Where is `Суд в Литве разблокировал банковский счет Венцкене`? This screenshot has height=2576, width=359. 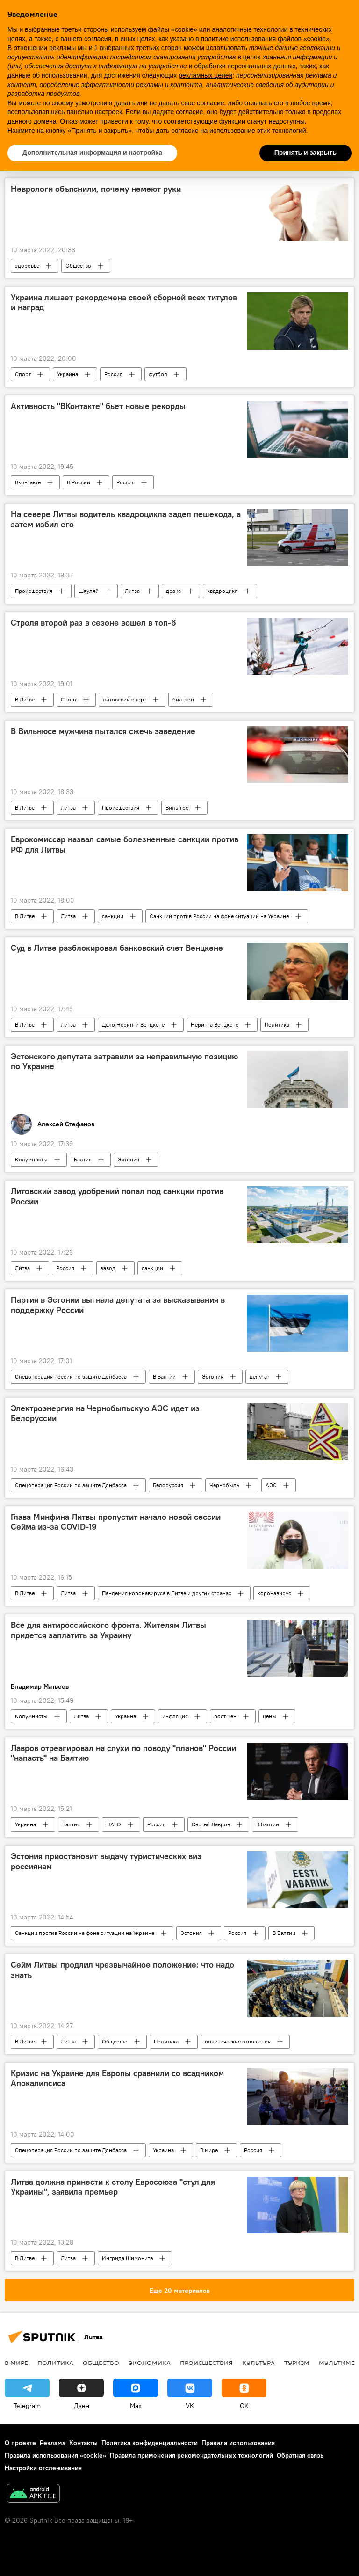 Суд в Литве разблокировал банковский счет Венцкене is located at coordinates (117, 948).